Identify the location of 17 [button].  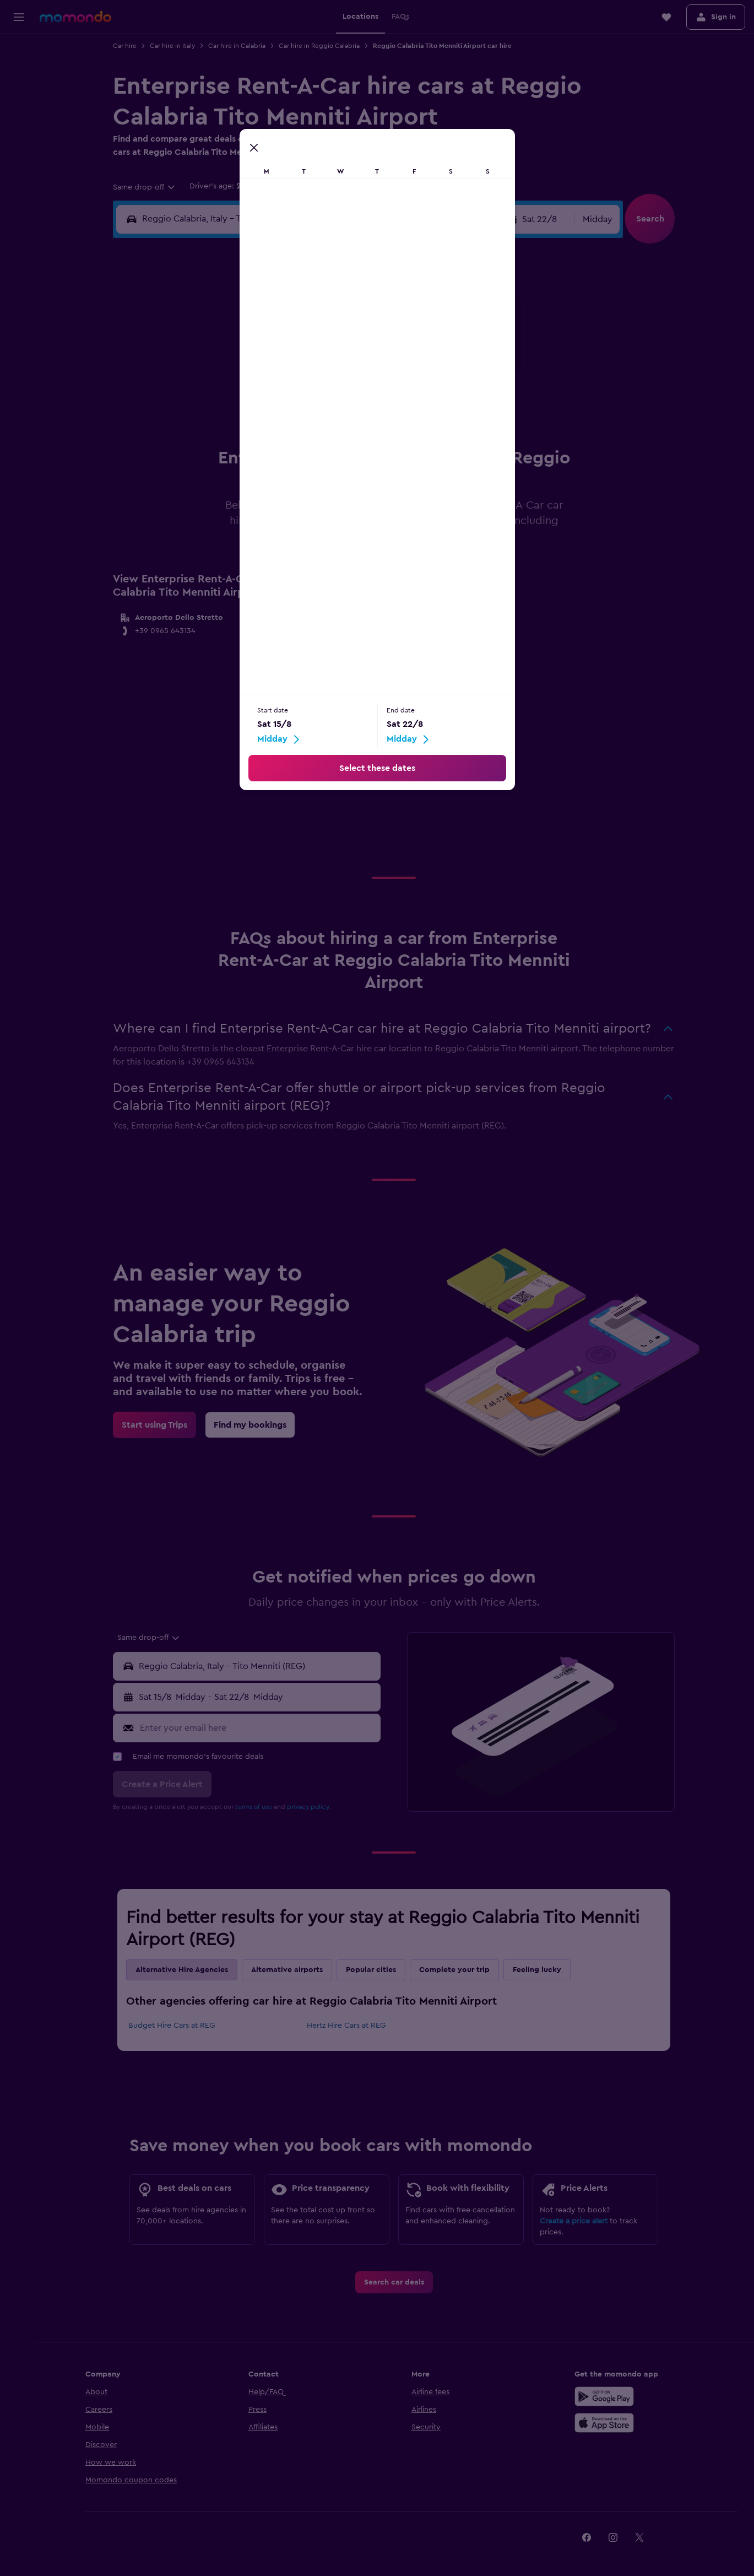
(200, 401).